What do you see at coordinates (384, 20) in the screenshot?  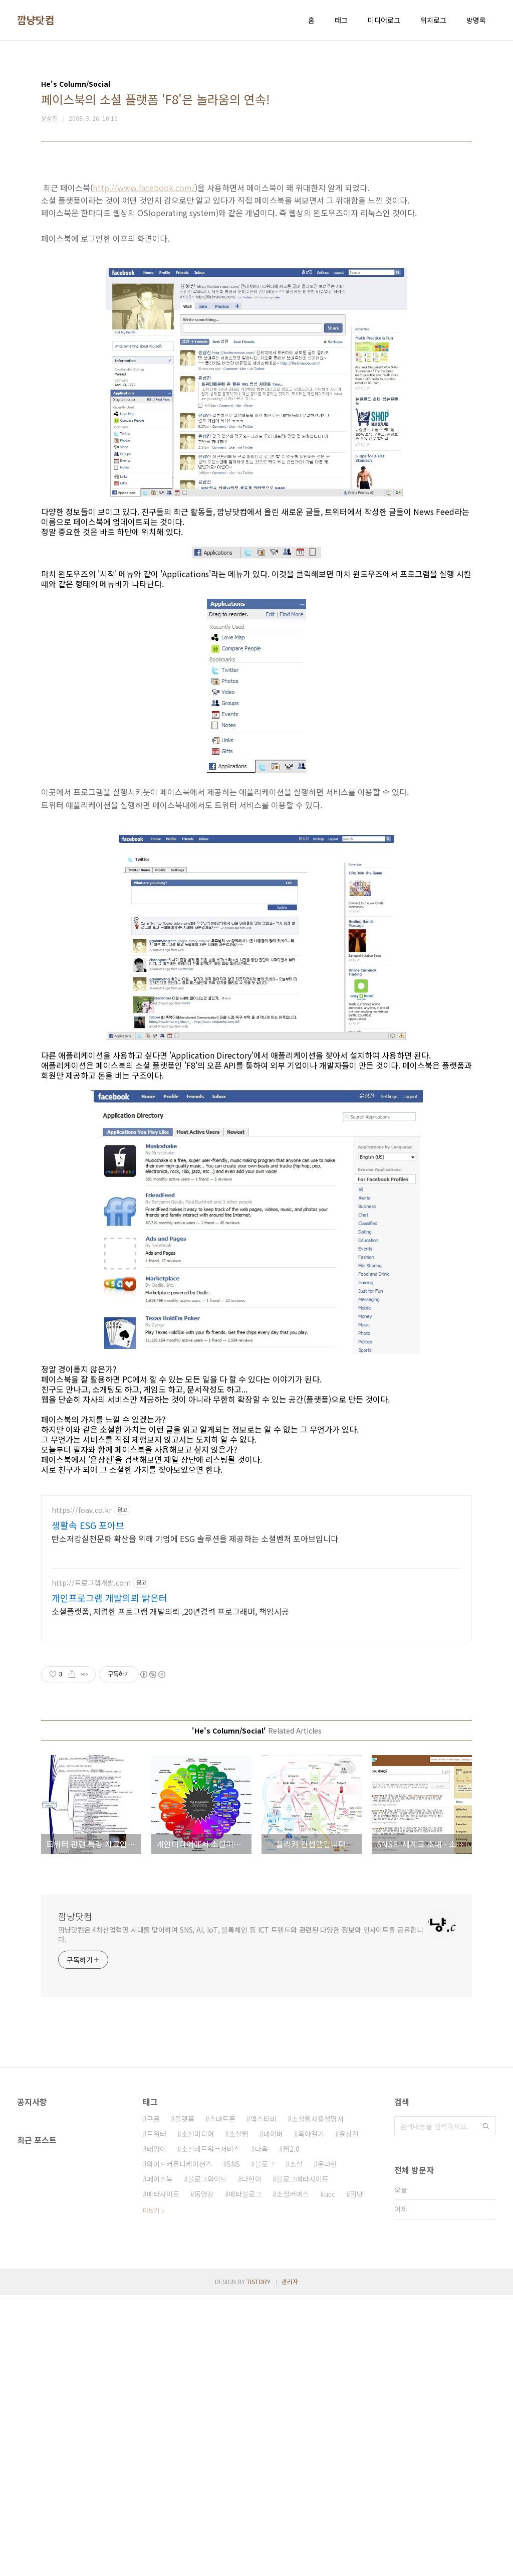 I see `미디어로그` at bounding box center [384, 20].